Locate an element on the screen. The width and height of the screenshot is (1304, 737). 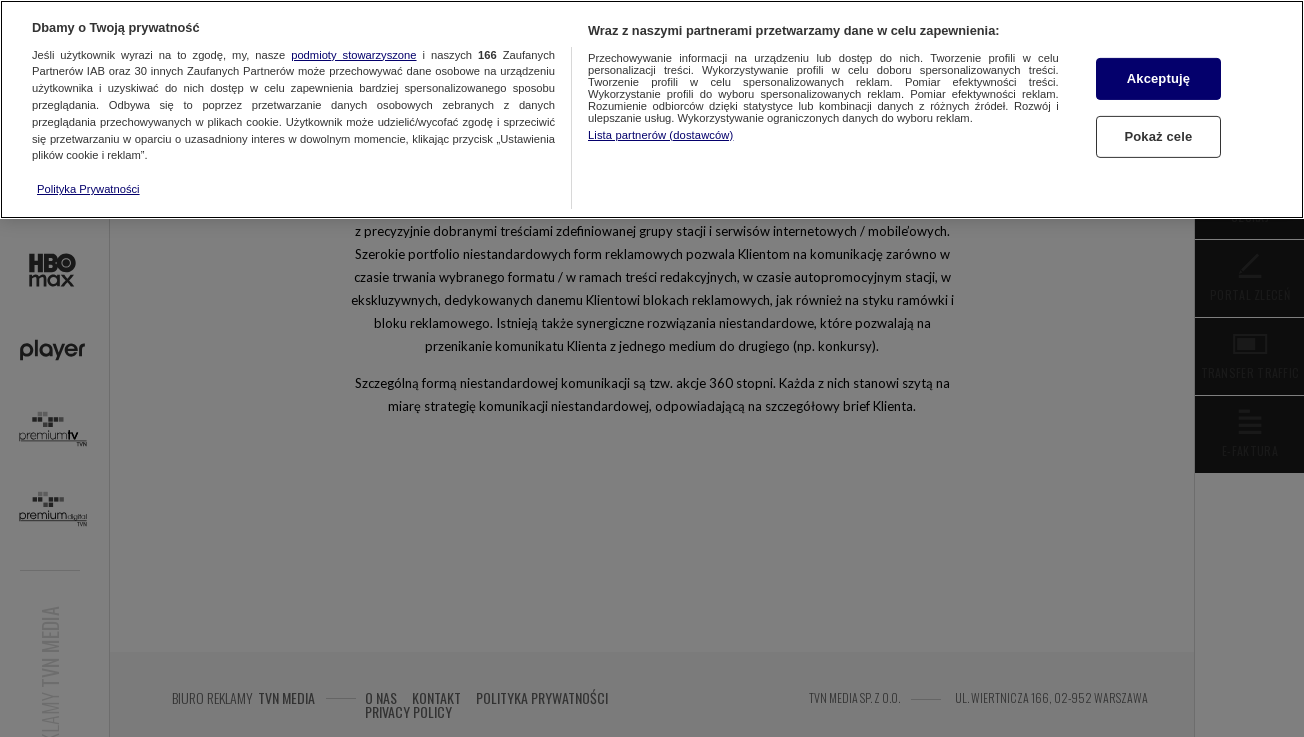
Akceptuję is located at coordinates (1158, 78).